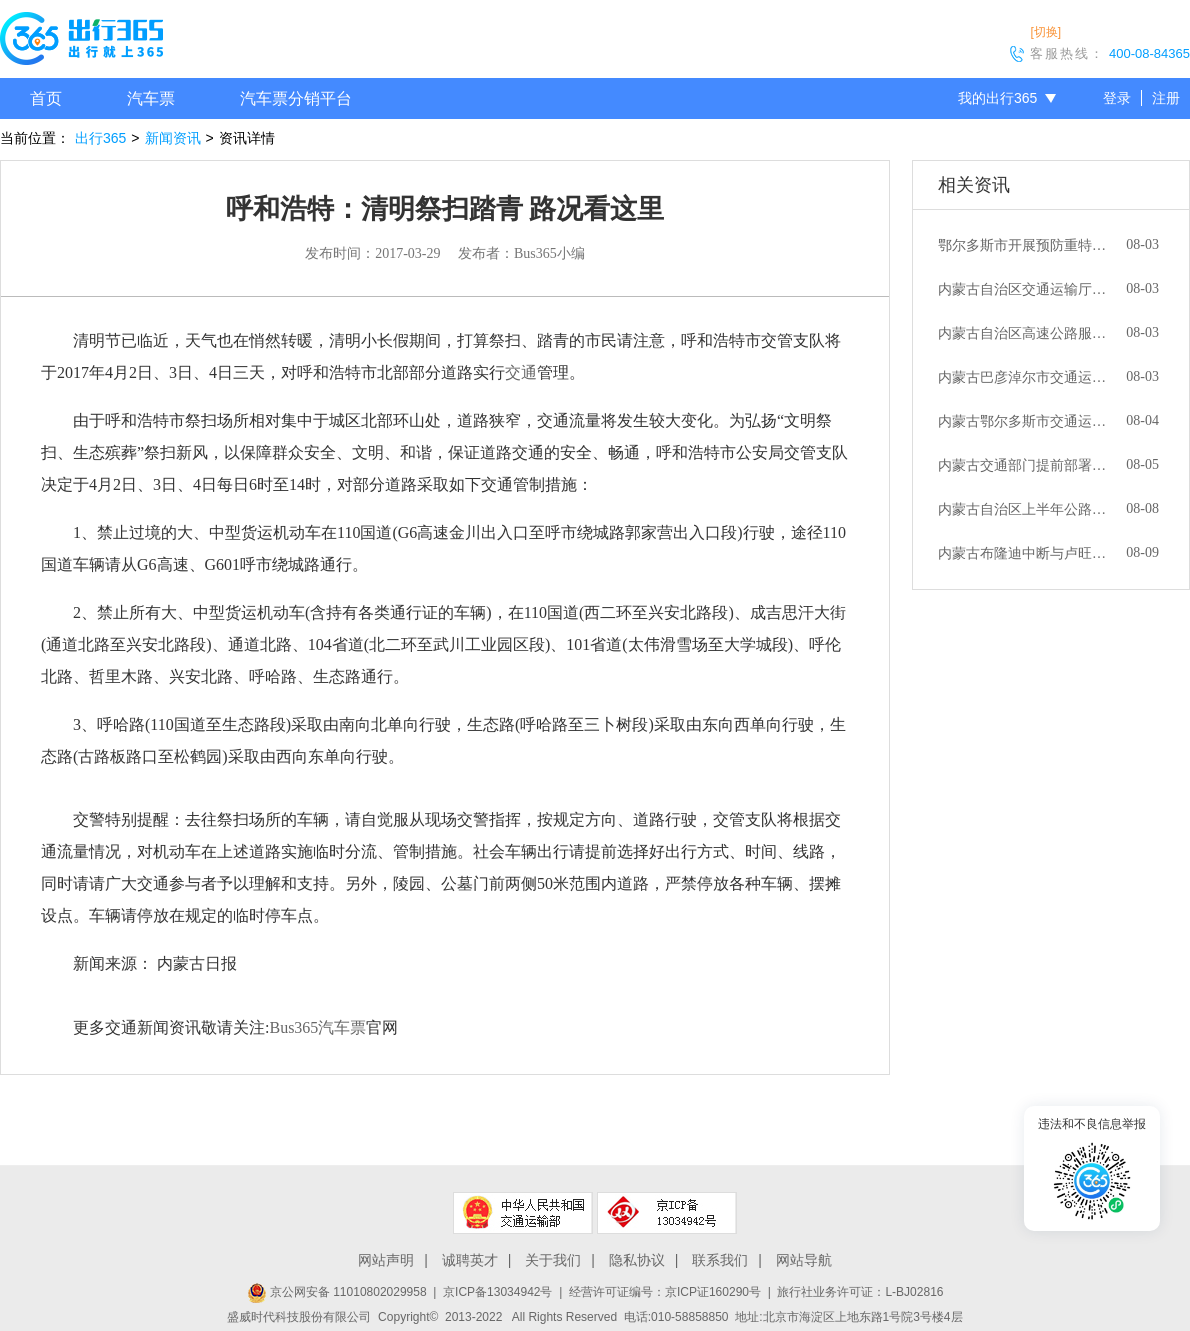 This screenshot has width=1190, height=1331. I want to click on 汽车票分销平台, so click(296, 98).